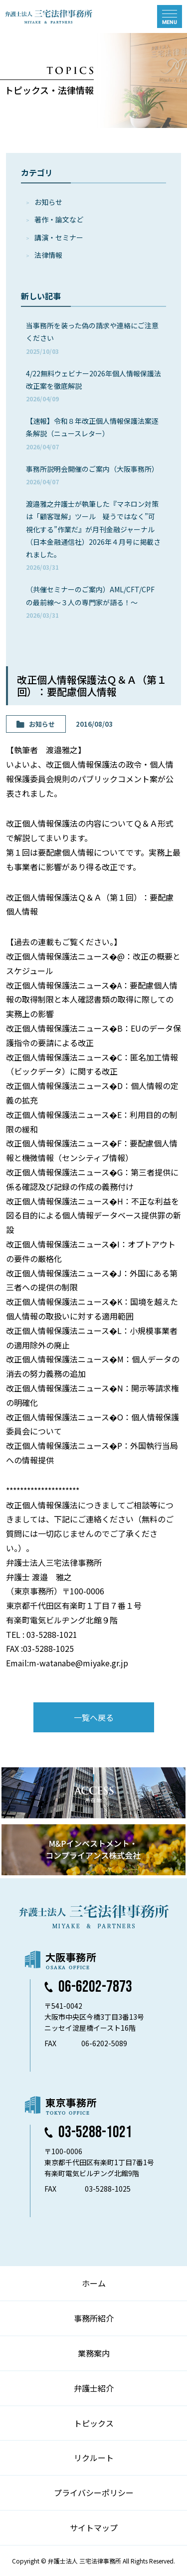 The width and height of the screenshot is (187, 2576). Describe the element at coordinates (94, 2493) in the screenshot. I see `プライバシーポリシー` at that location.